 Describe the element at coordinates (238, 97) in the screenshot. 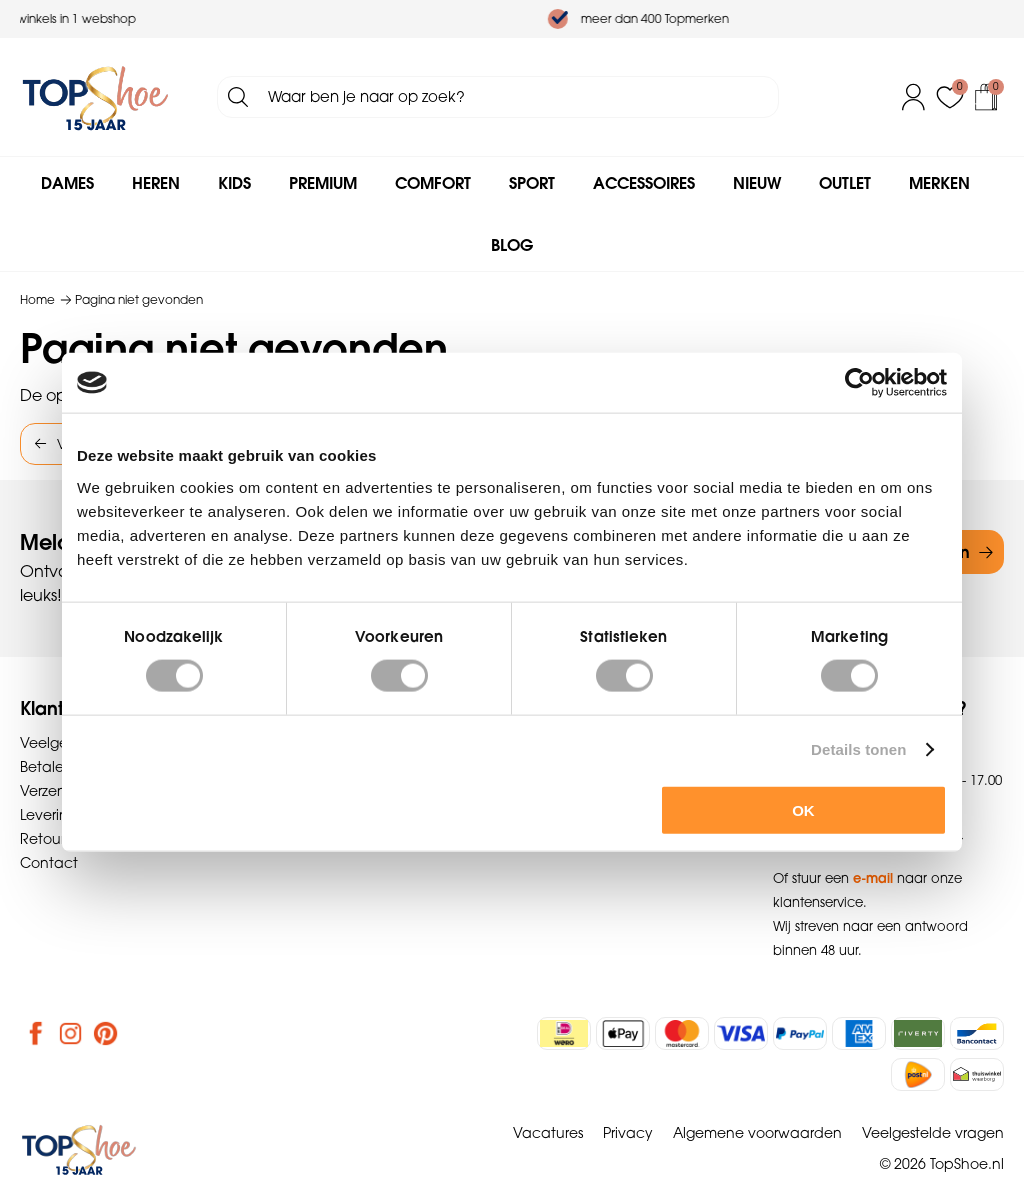

I see `Zoeken` at that location.